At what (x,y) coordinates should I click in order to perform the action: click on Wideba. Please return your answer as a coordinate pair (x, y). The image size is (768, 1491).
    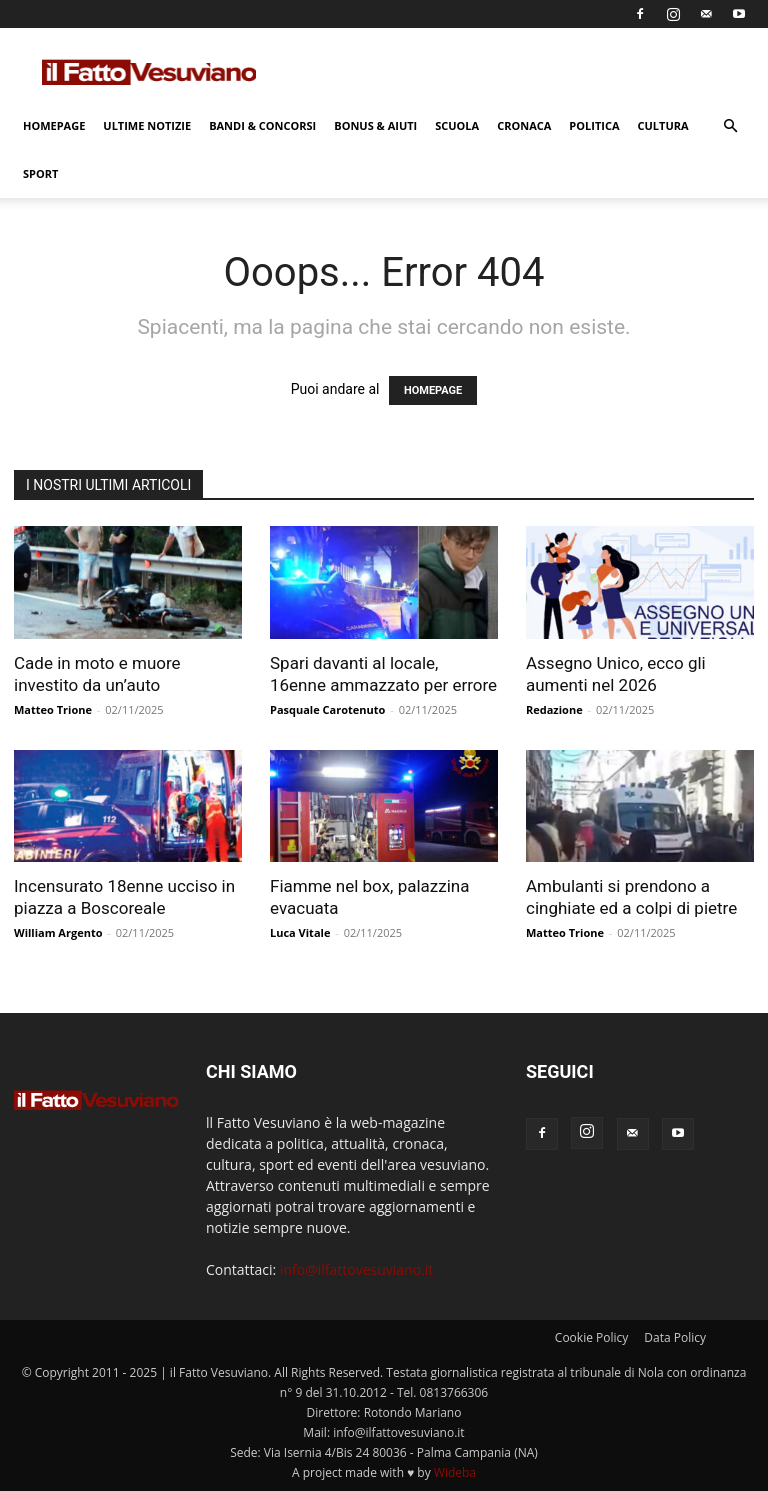
    Looking at the image, I should click on (455, 1472).